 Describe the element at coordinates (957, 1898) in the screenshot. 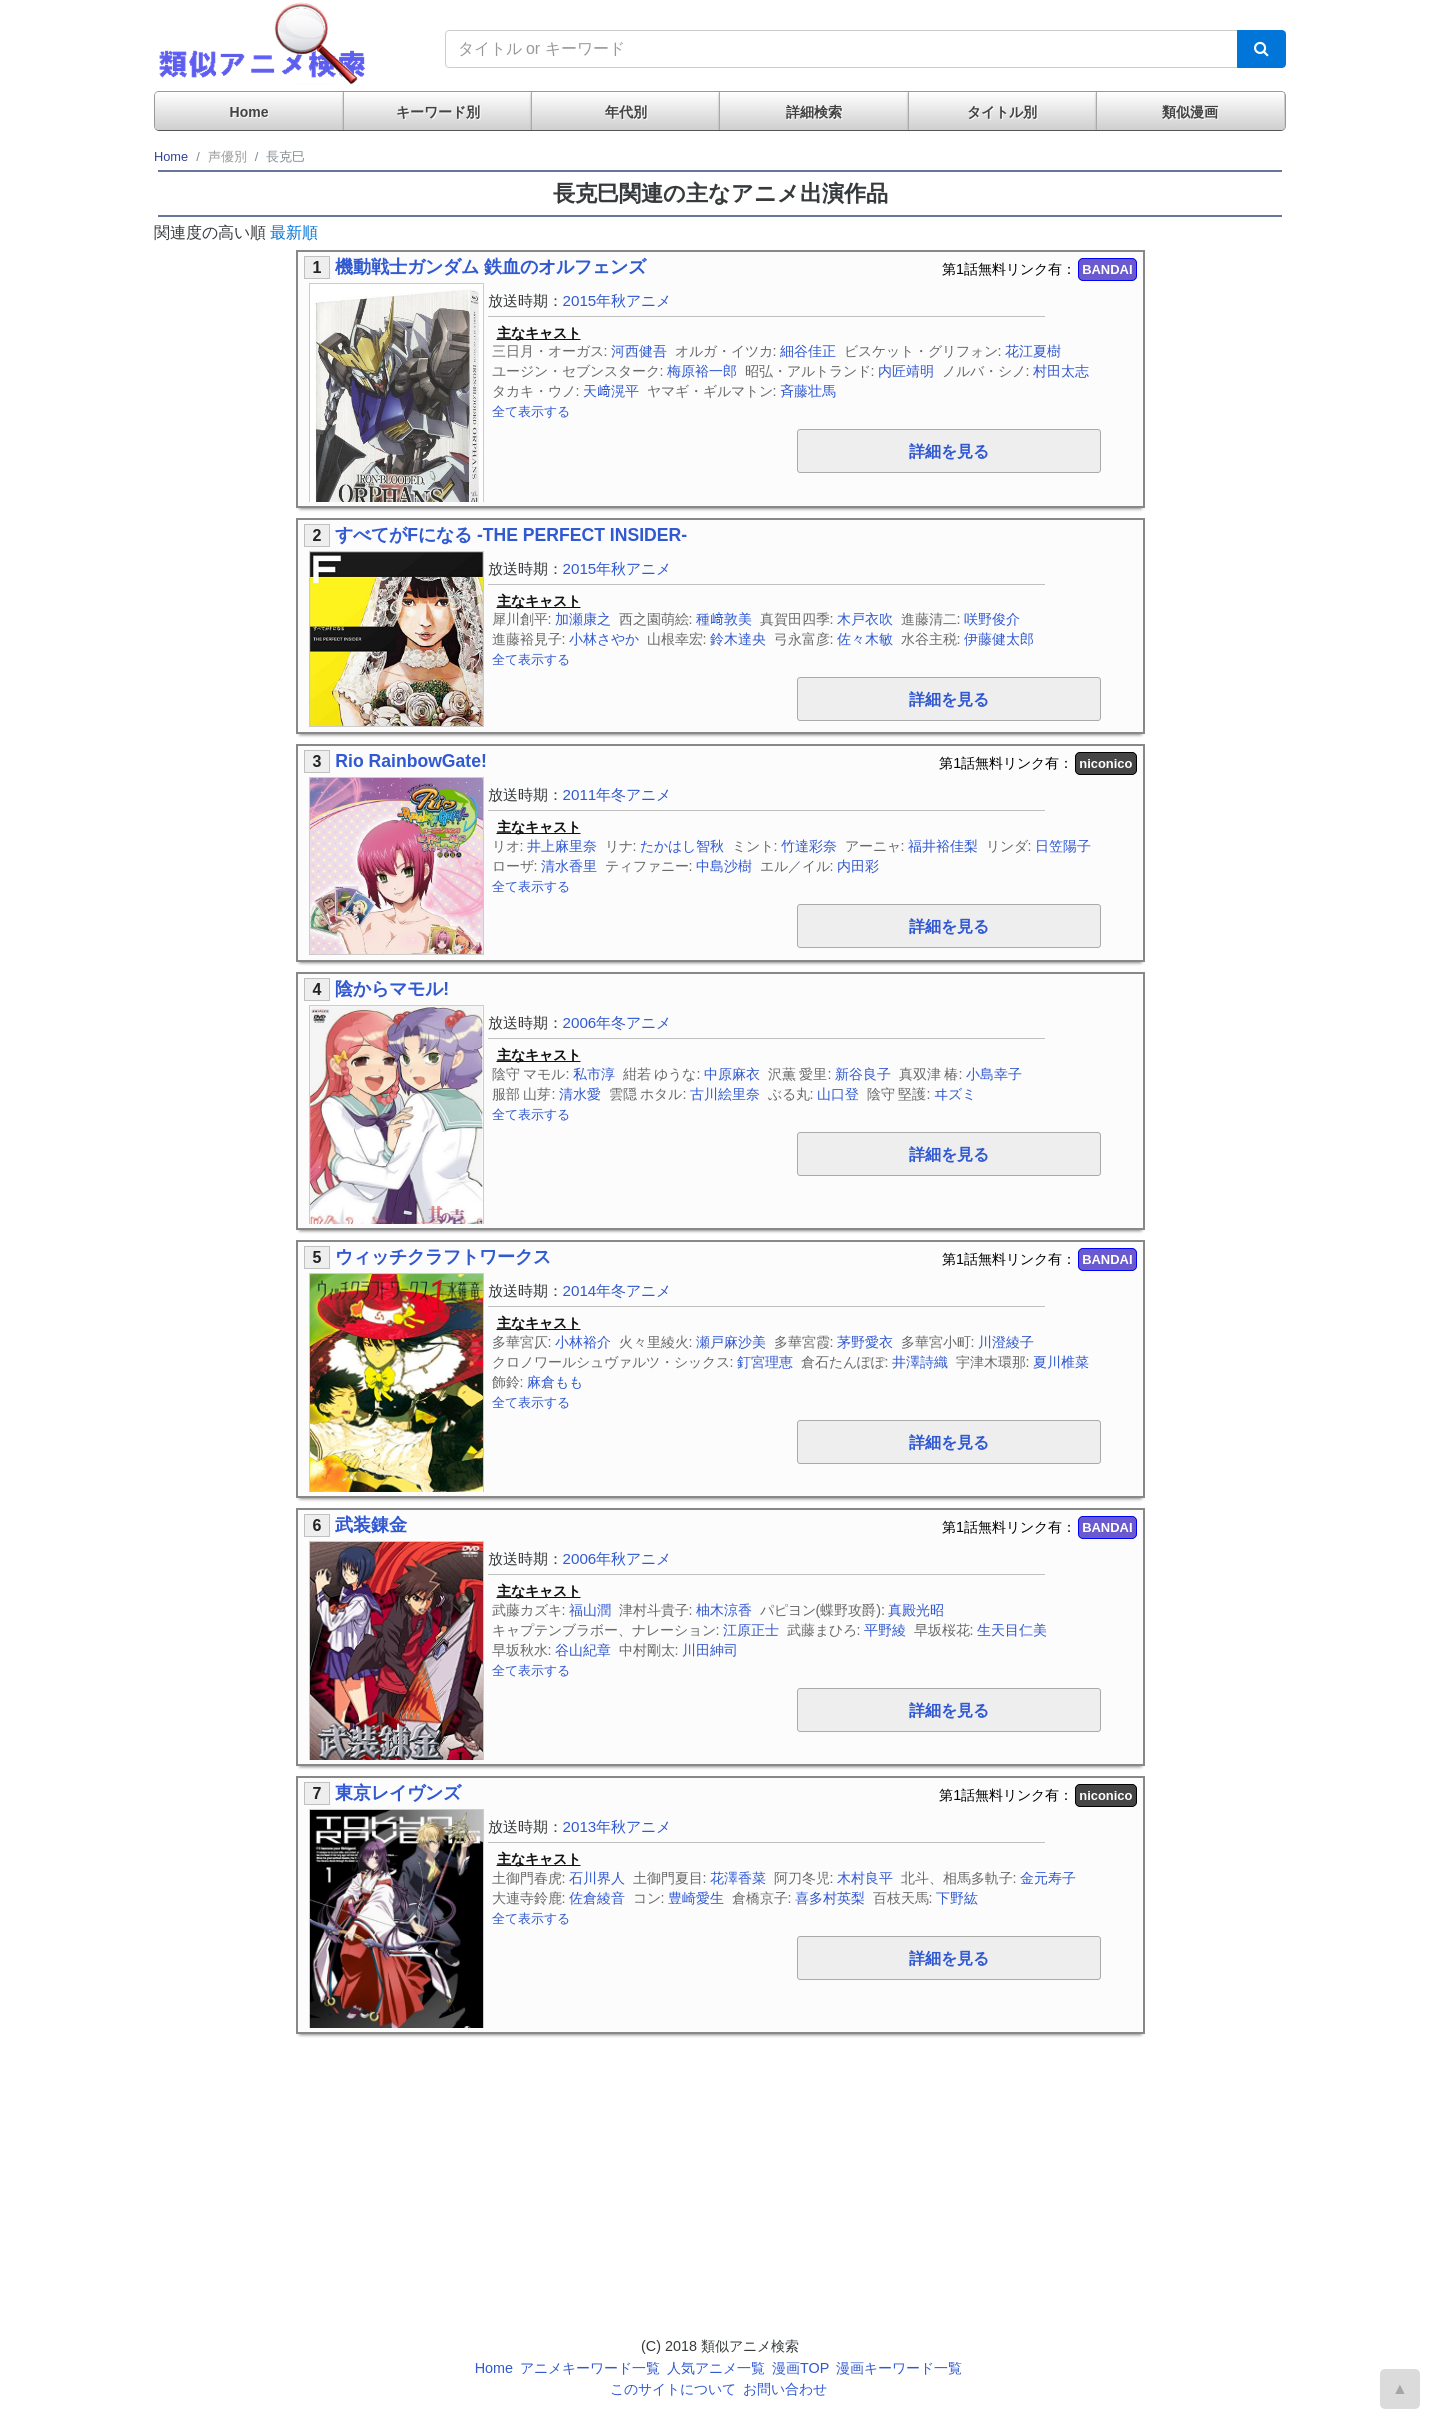

I see `下野紘` at that location.